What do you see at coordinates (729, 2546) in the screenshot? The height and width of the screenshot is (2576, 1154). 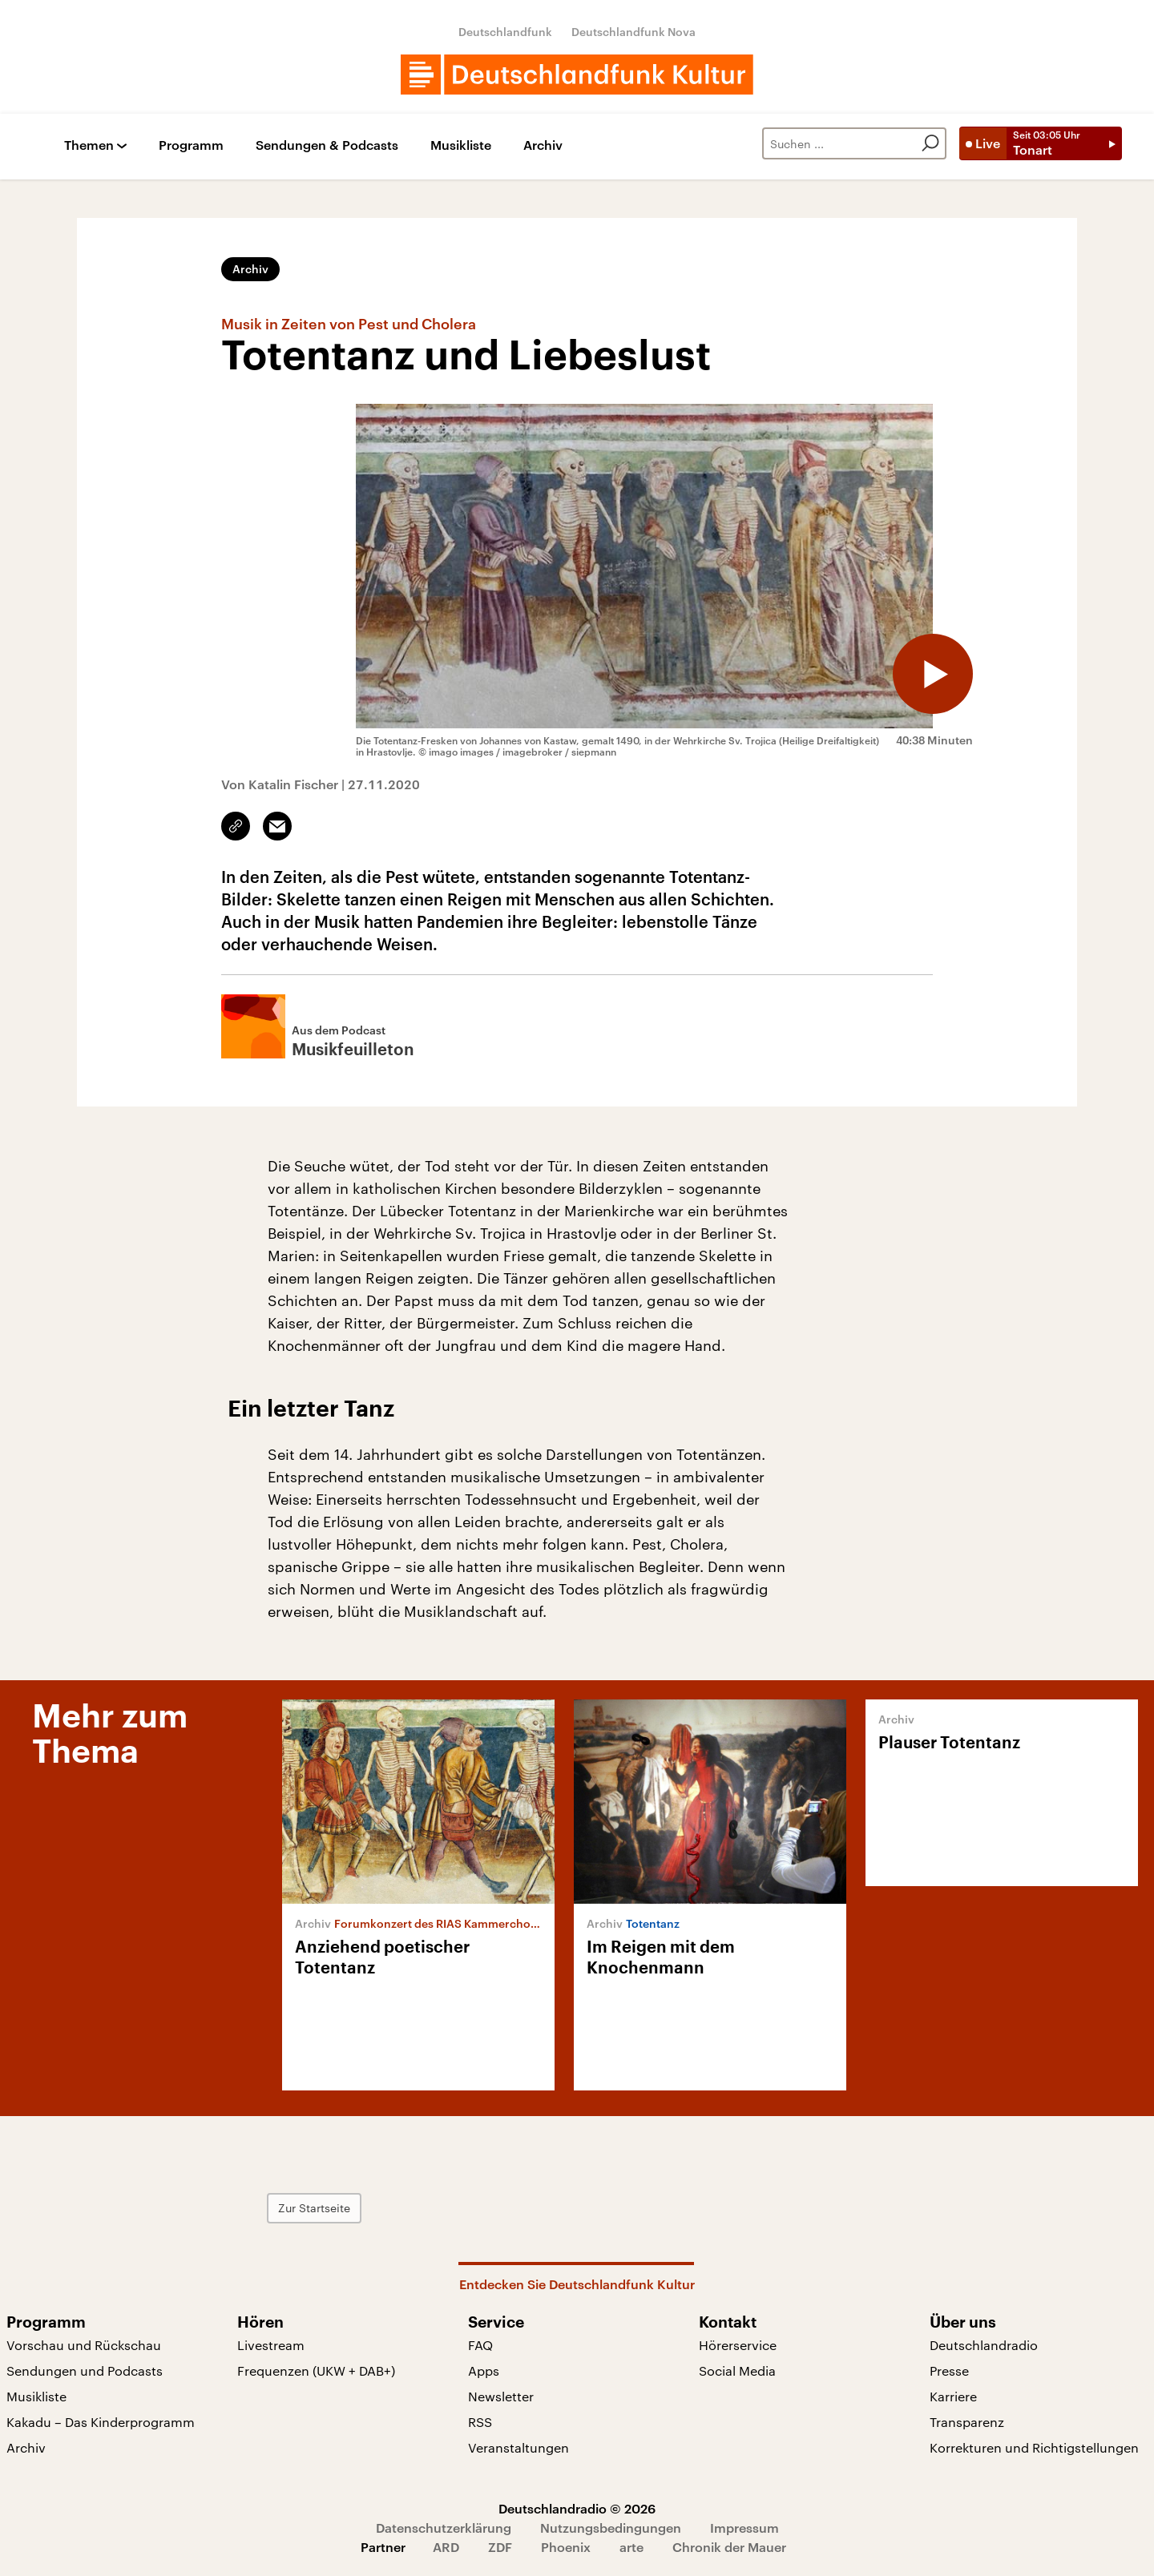 I see `Chronik der Mauer` at bounding box center [729, 2546].